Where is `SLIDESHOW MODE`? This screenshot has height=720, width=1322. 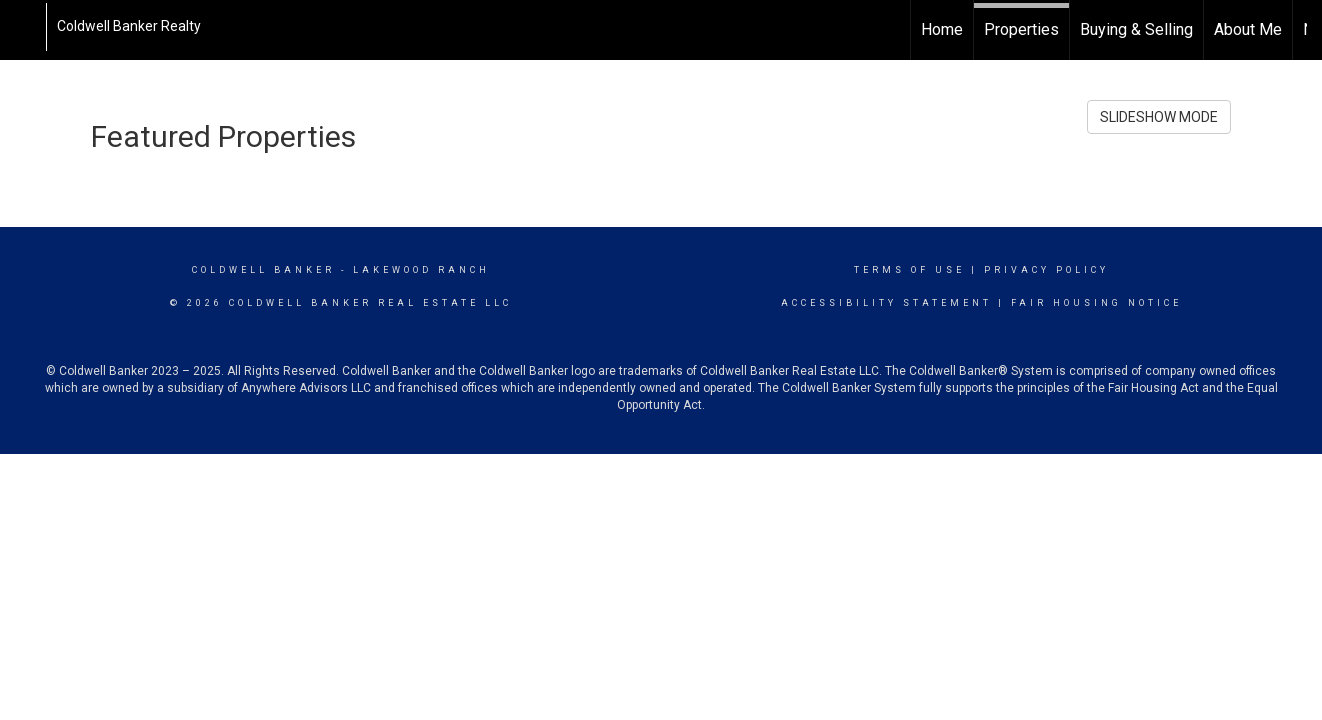 SLIDESHOW MODE is located at coordinates (1159, 117).